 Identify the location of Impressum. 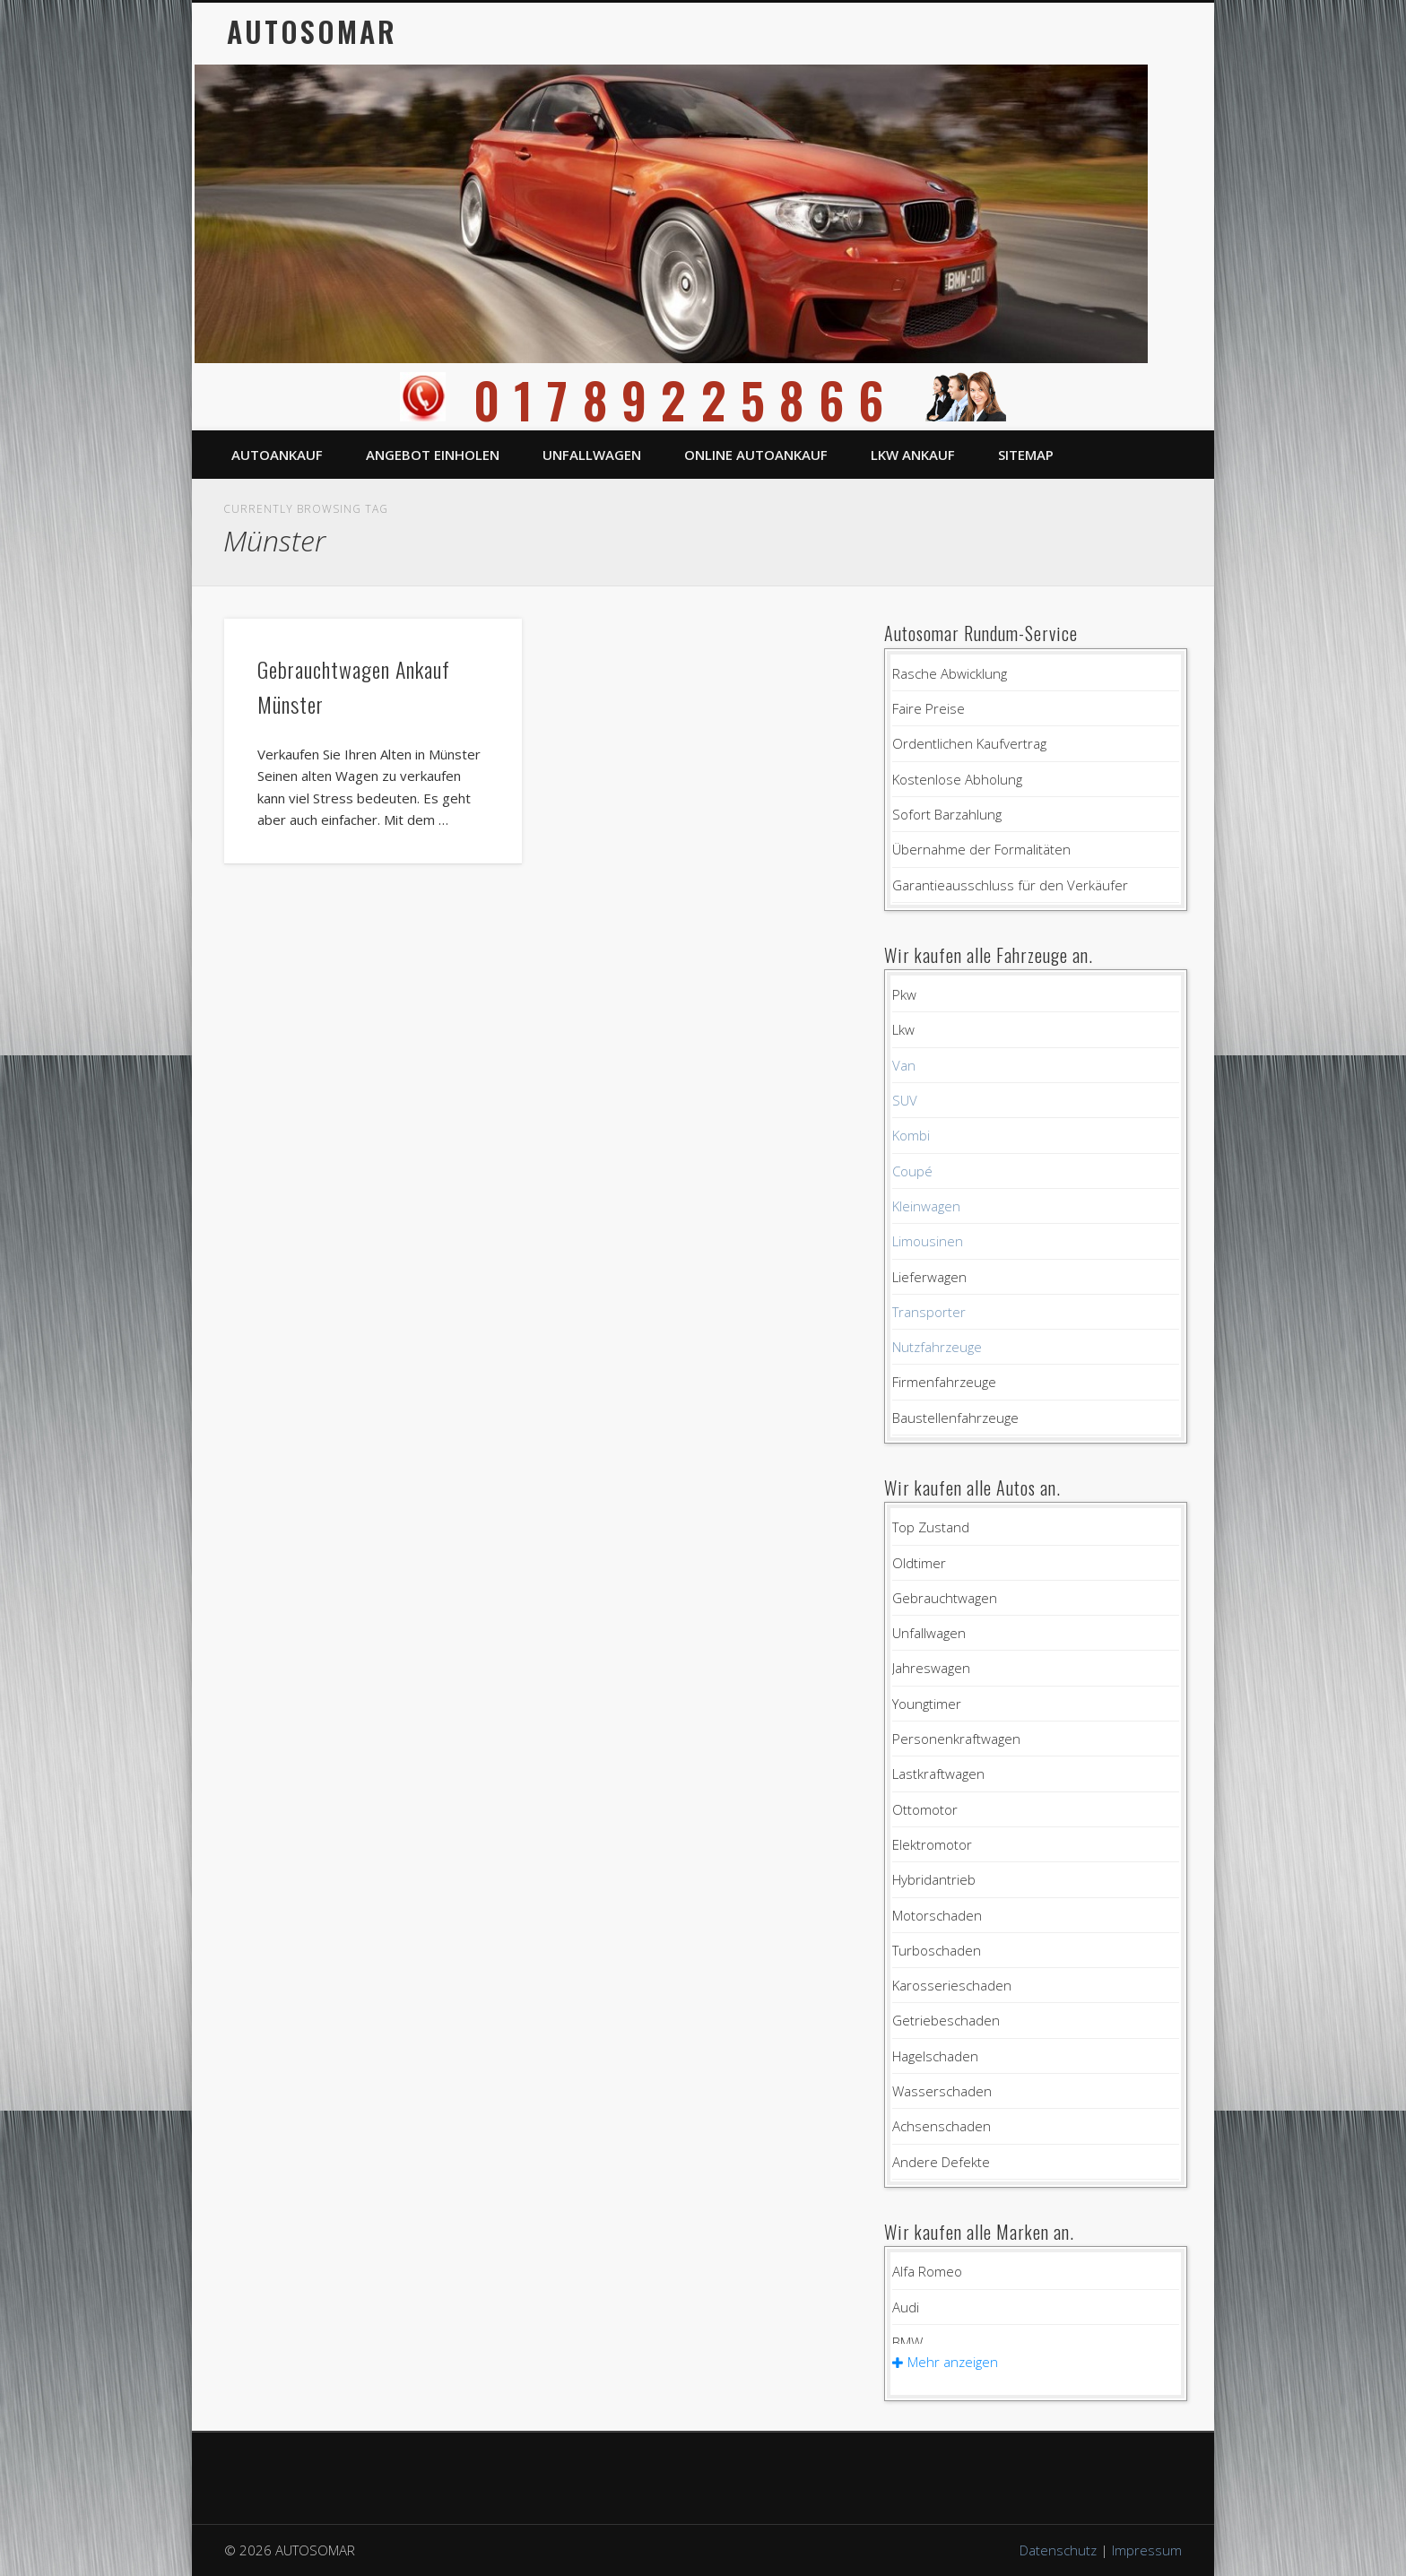
(1147, 2550).